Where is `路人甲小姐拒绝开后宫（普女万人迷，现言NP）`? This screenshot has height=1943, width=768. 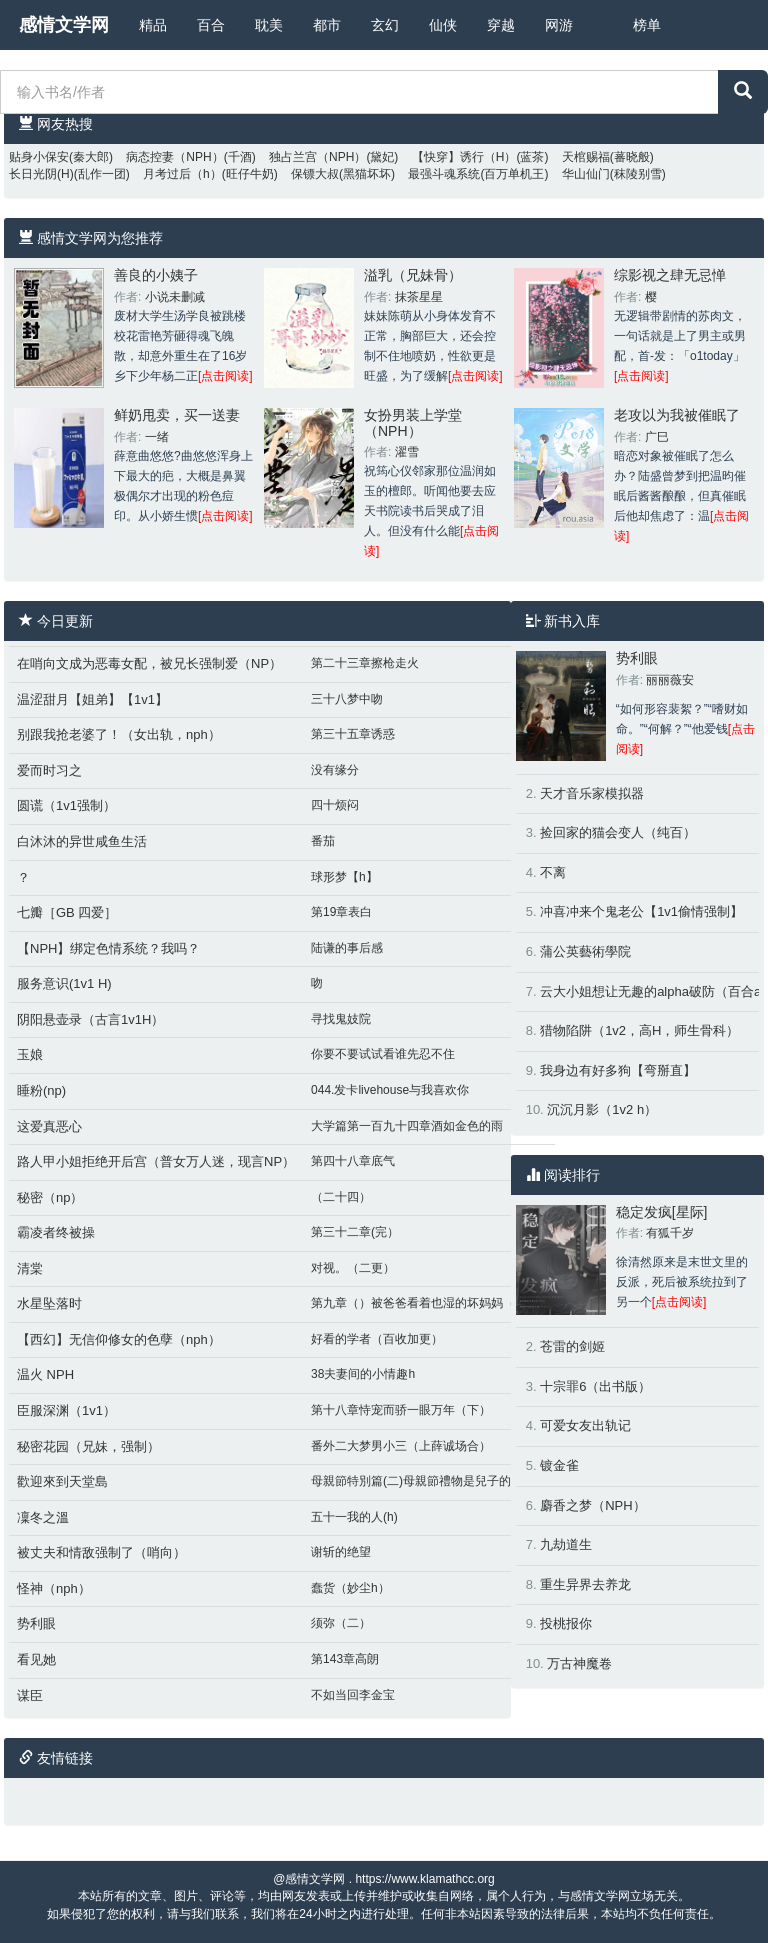 路人甲小姐拒绝开后宫（普女万人迷，现言NP） is located at coordinates (156, 1161).